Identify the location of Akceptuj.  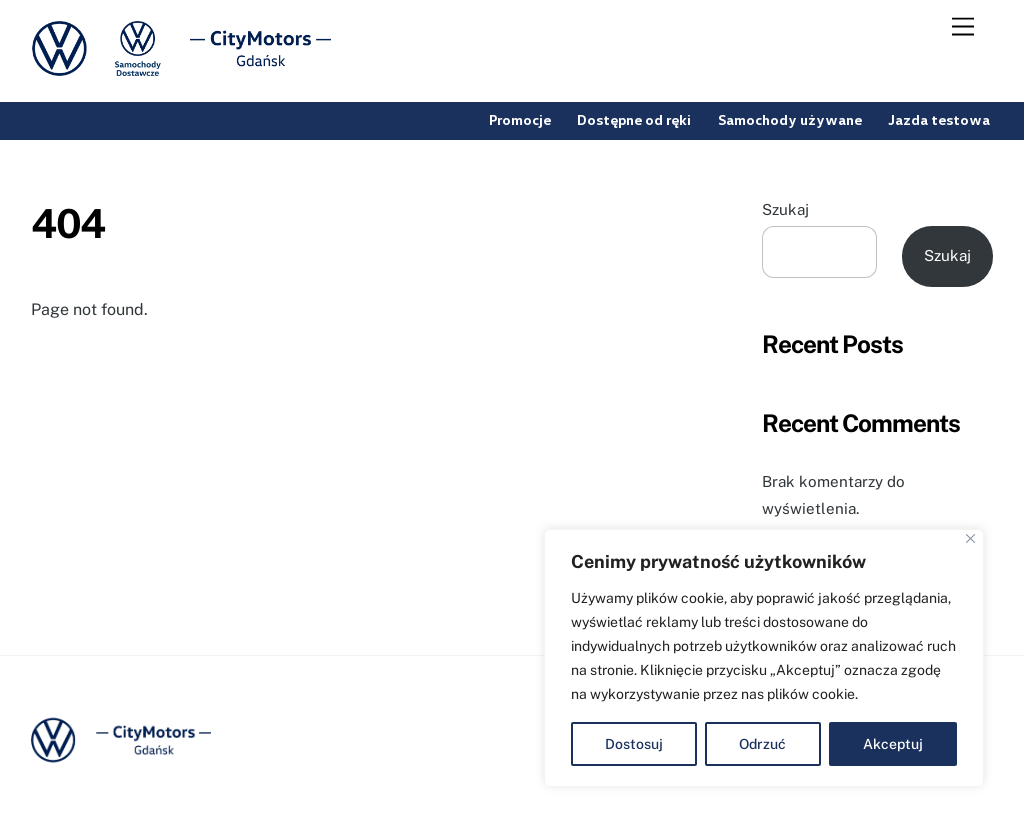
(893, 744).